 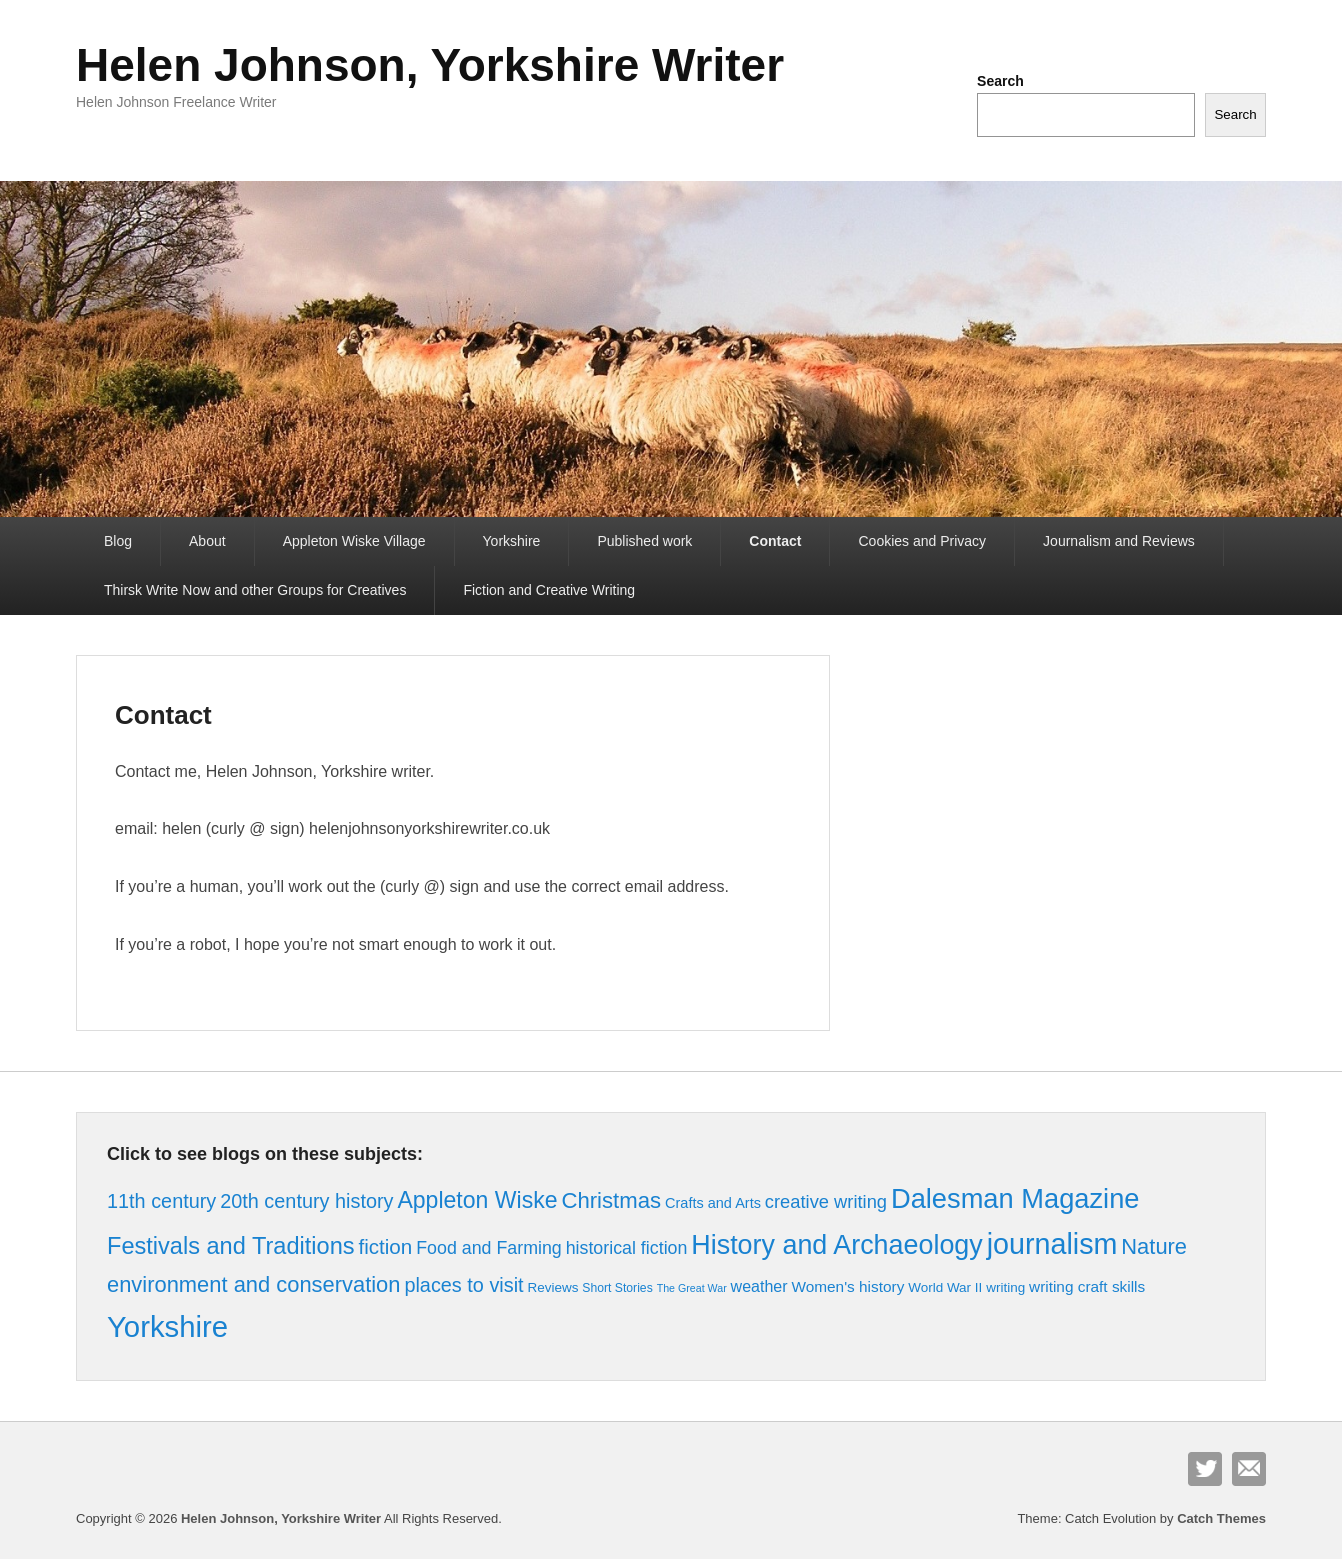 What do you see at coordinates (430, 65) in the screenshot?
I see `Helen Johnson, Yorkshire Writer` at bounding box center [430, 65].